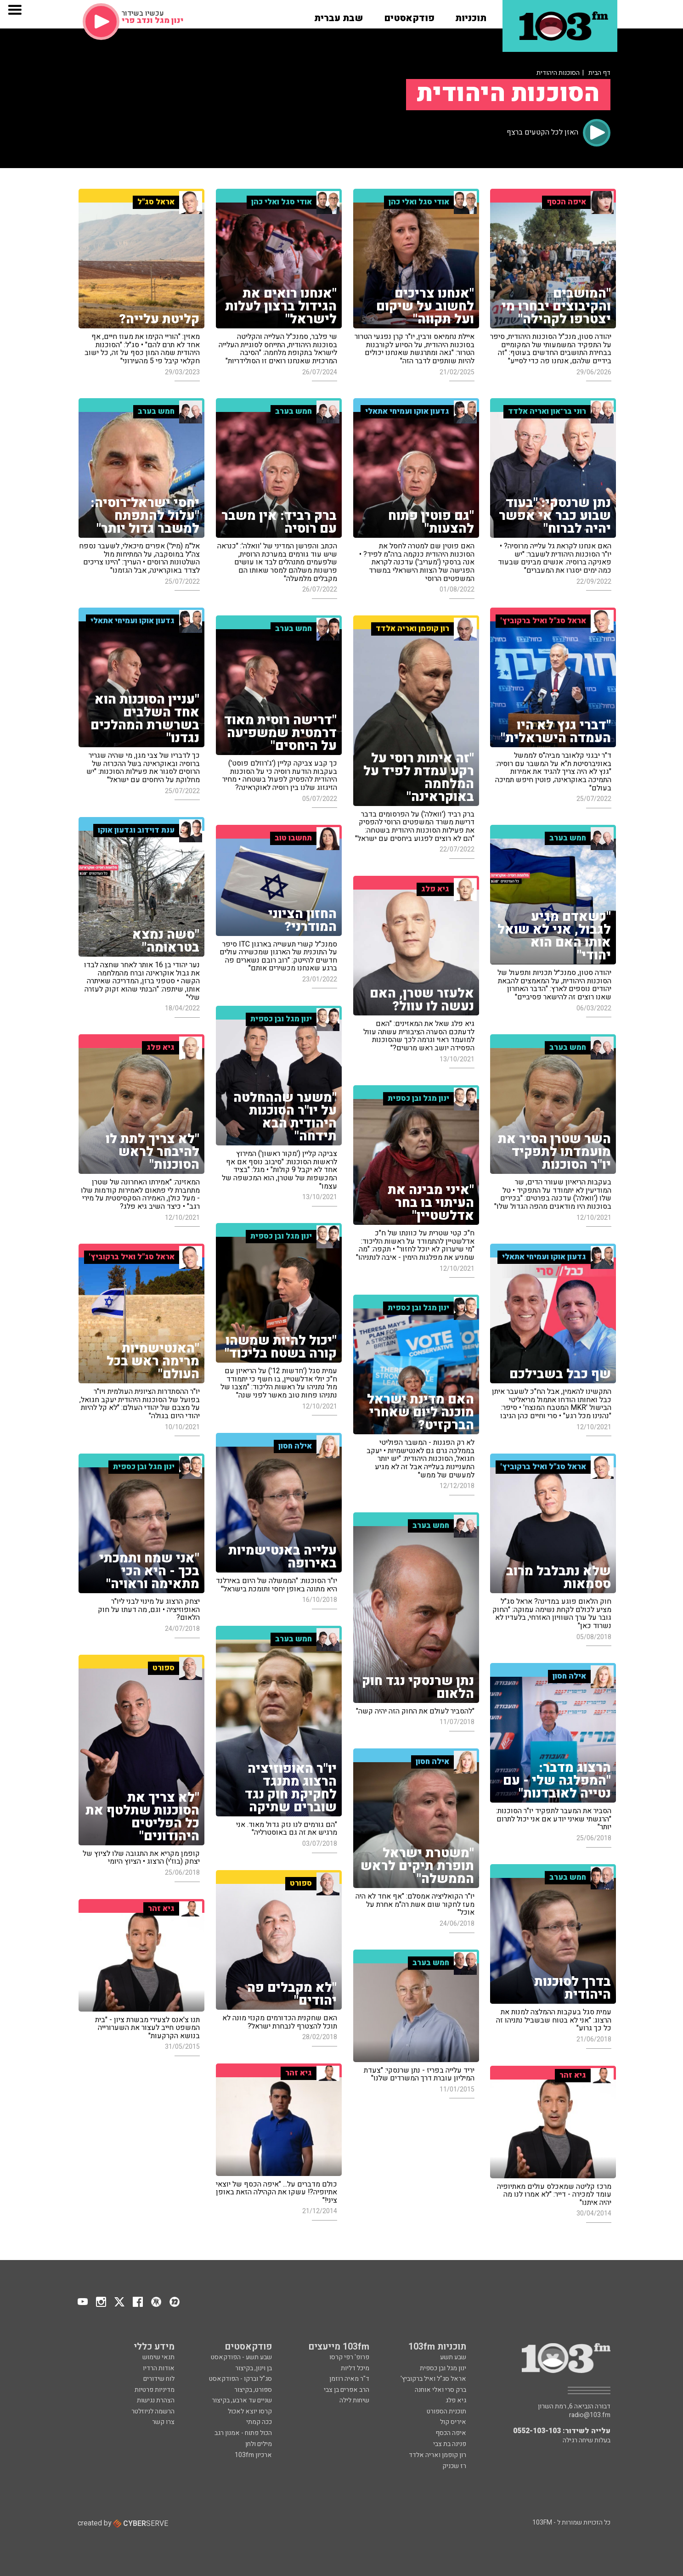  Describe the element at coordinates (450, 2432) in the screenshot. I see `איפה הכסף` at that location.